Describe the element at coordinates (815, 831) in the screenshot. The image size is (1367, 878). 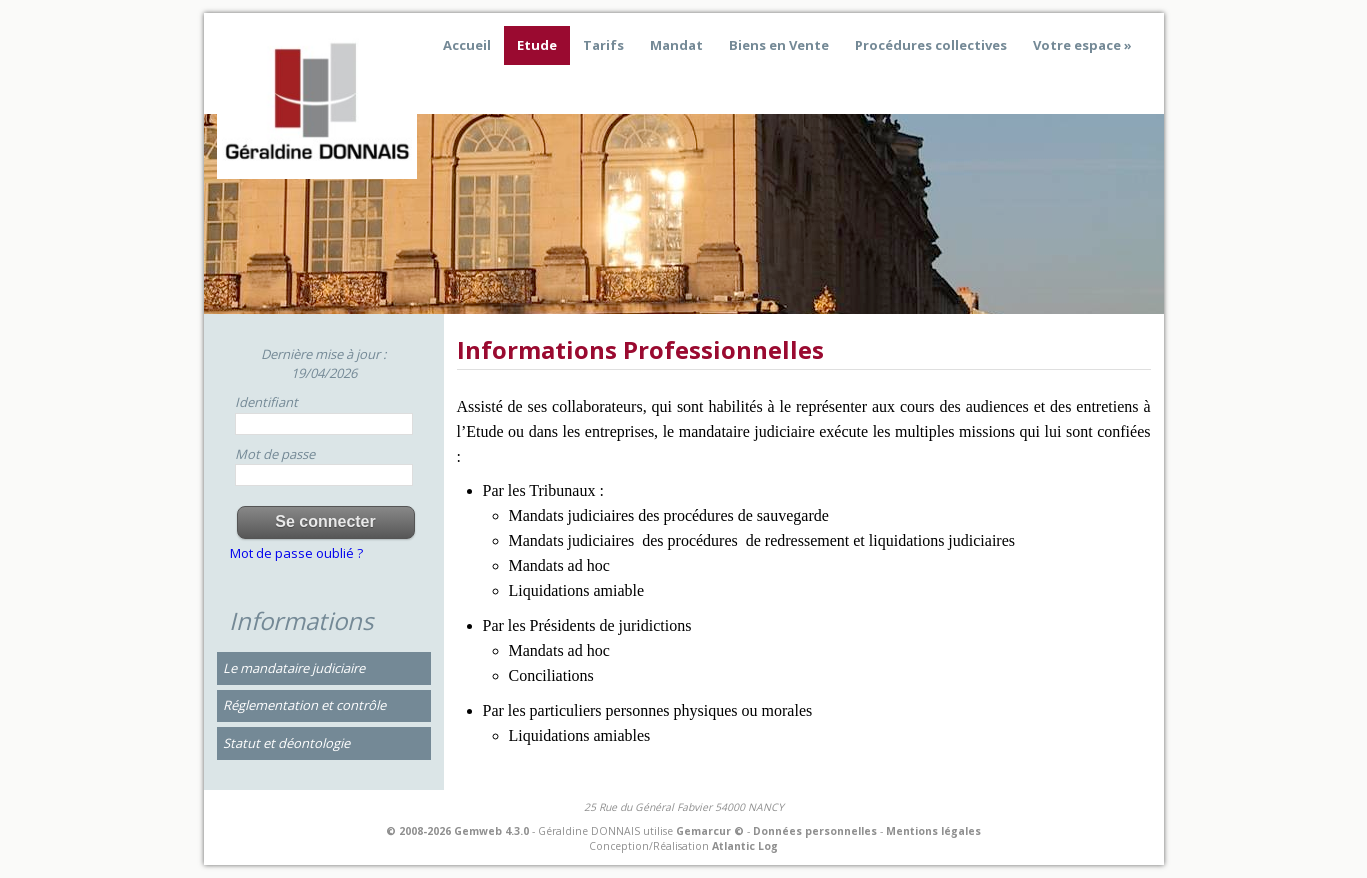
I see `Données personnelles` at that location.